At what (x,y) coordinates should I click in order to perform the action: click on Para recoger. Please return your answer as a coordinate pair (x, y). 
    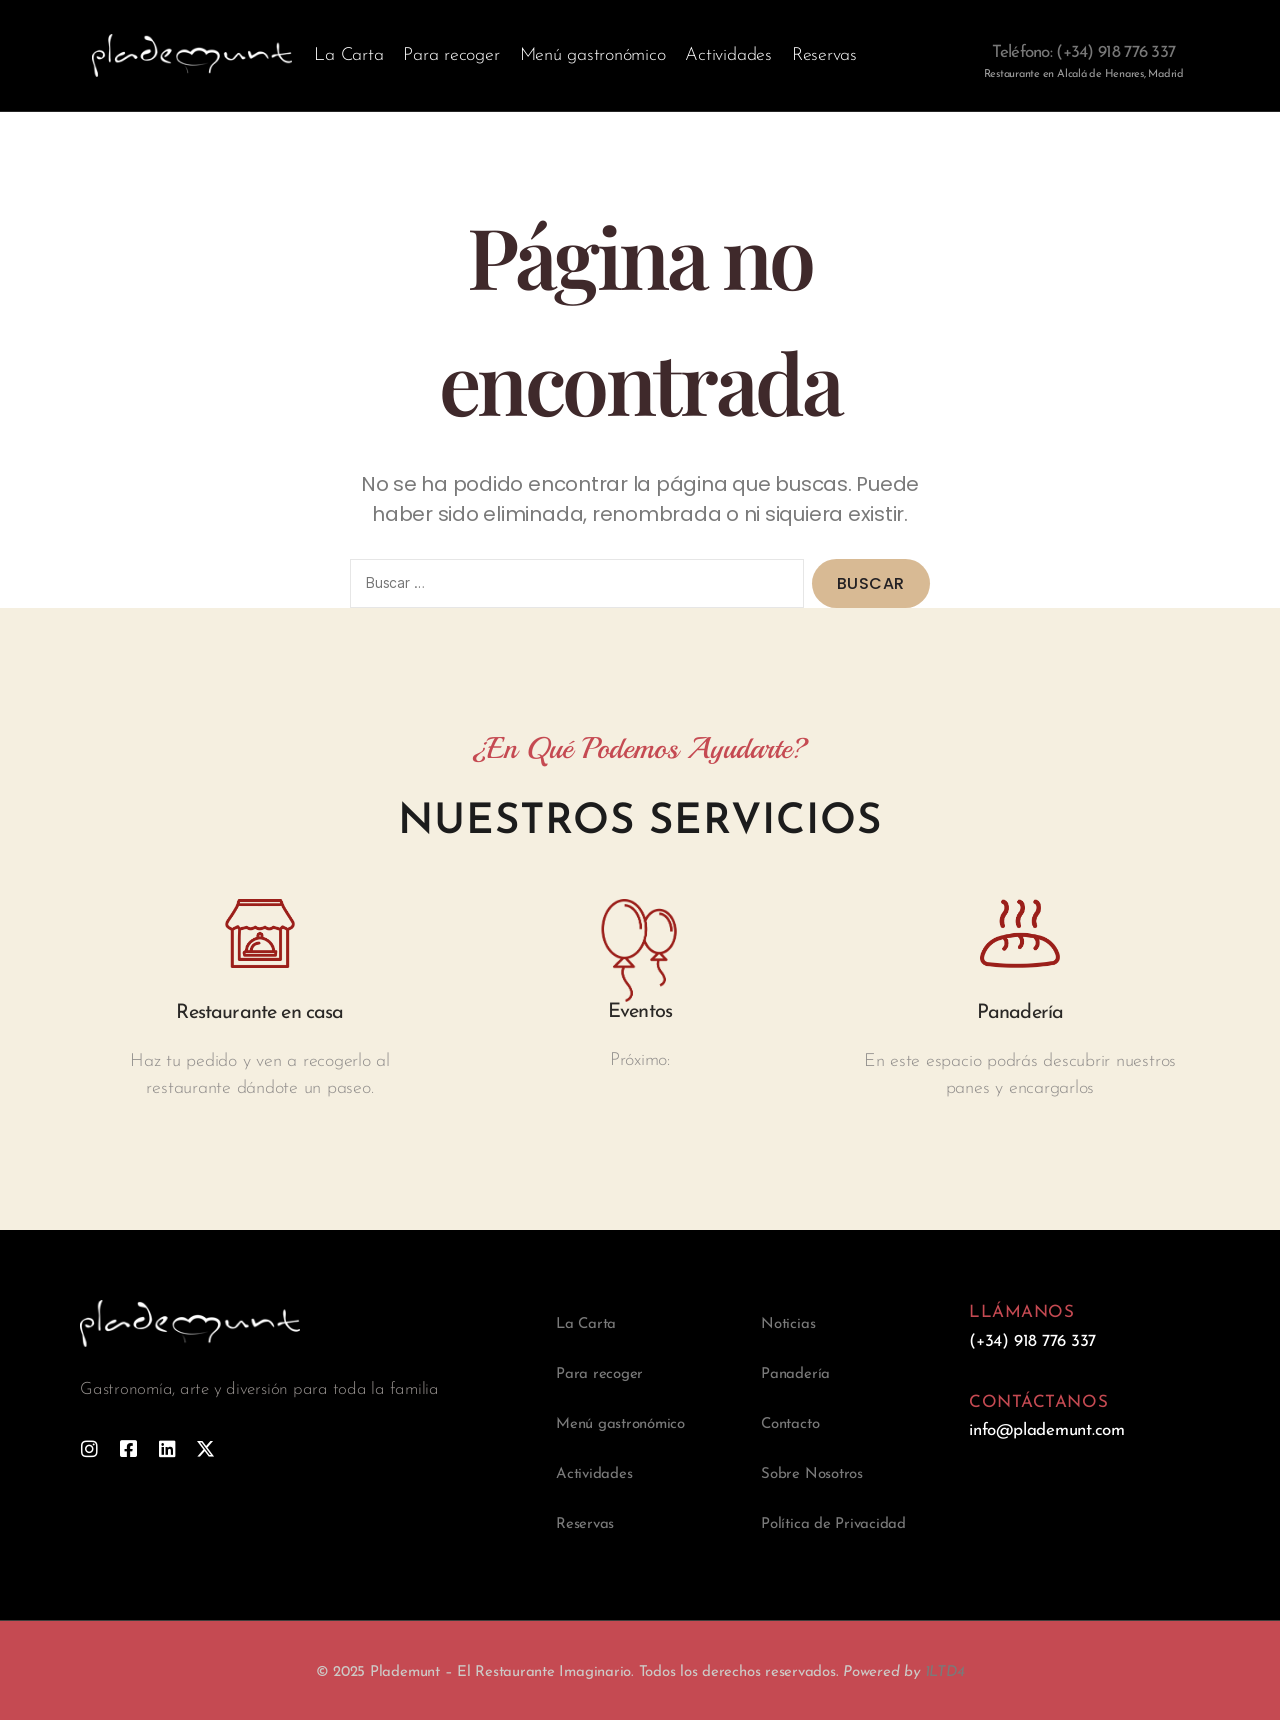
    Looking at the image, I should click on (451, 55).